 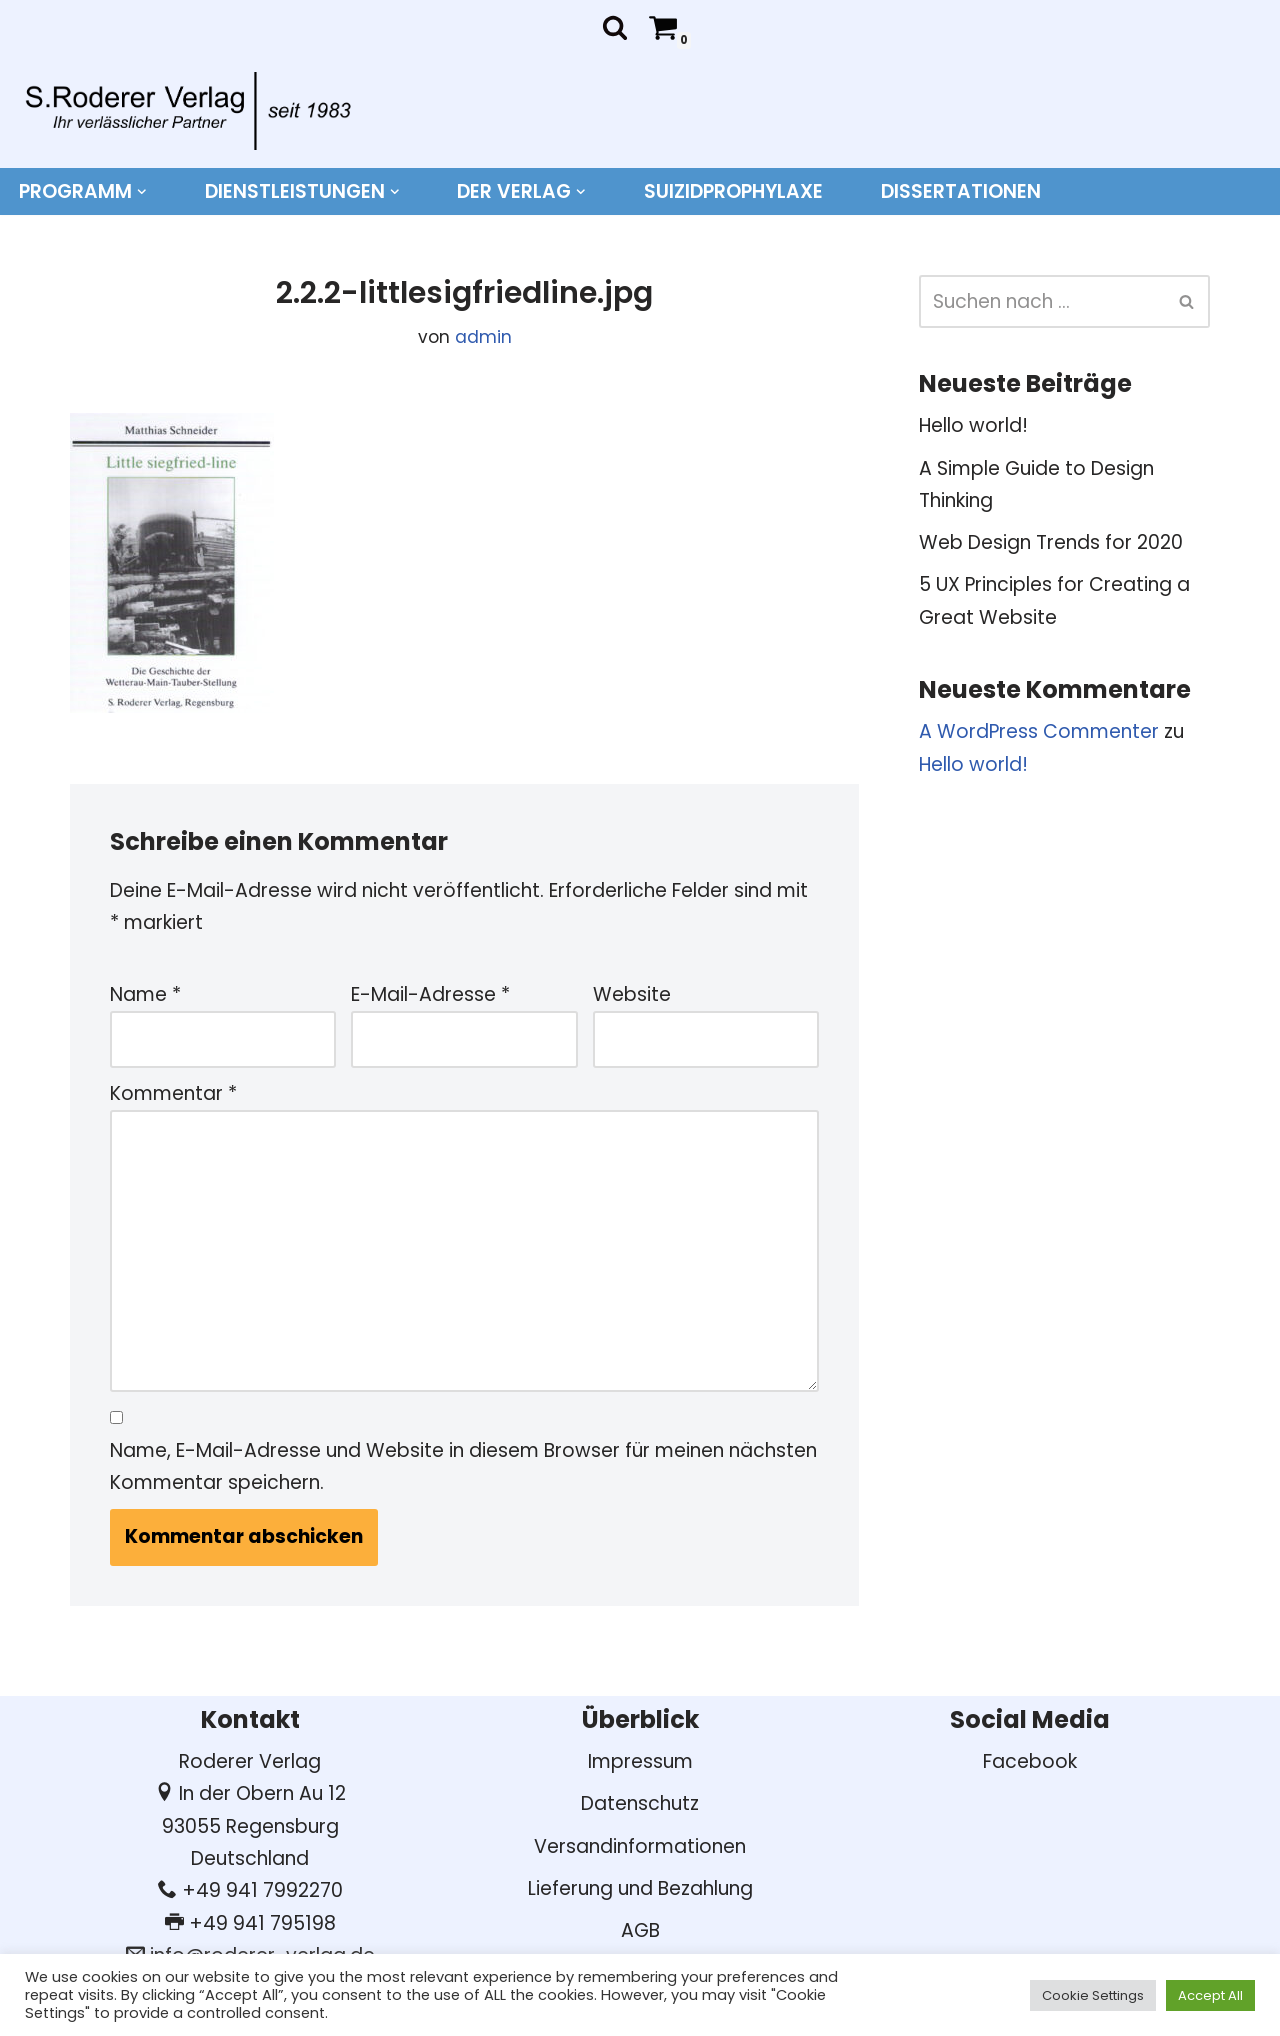 I want to click on Facebook, so click(x=1030, y=1761).